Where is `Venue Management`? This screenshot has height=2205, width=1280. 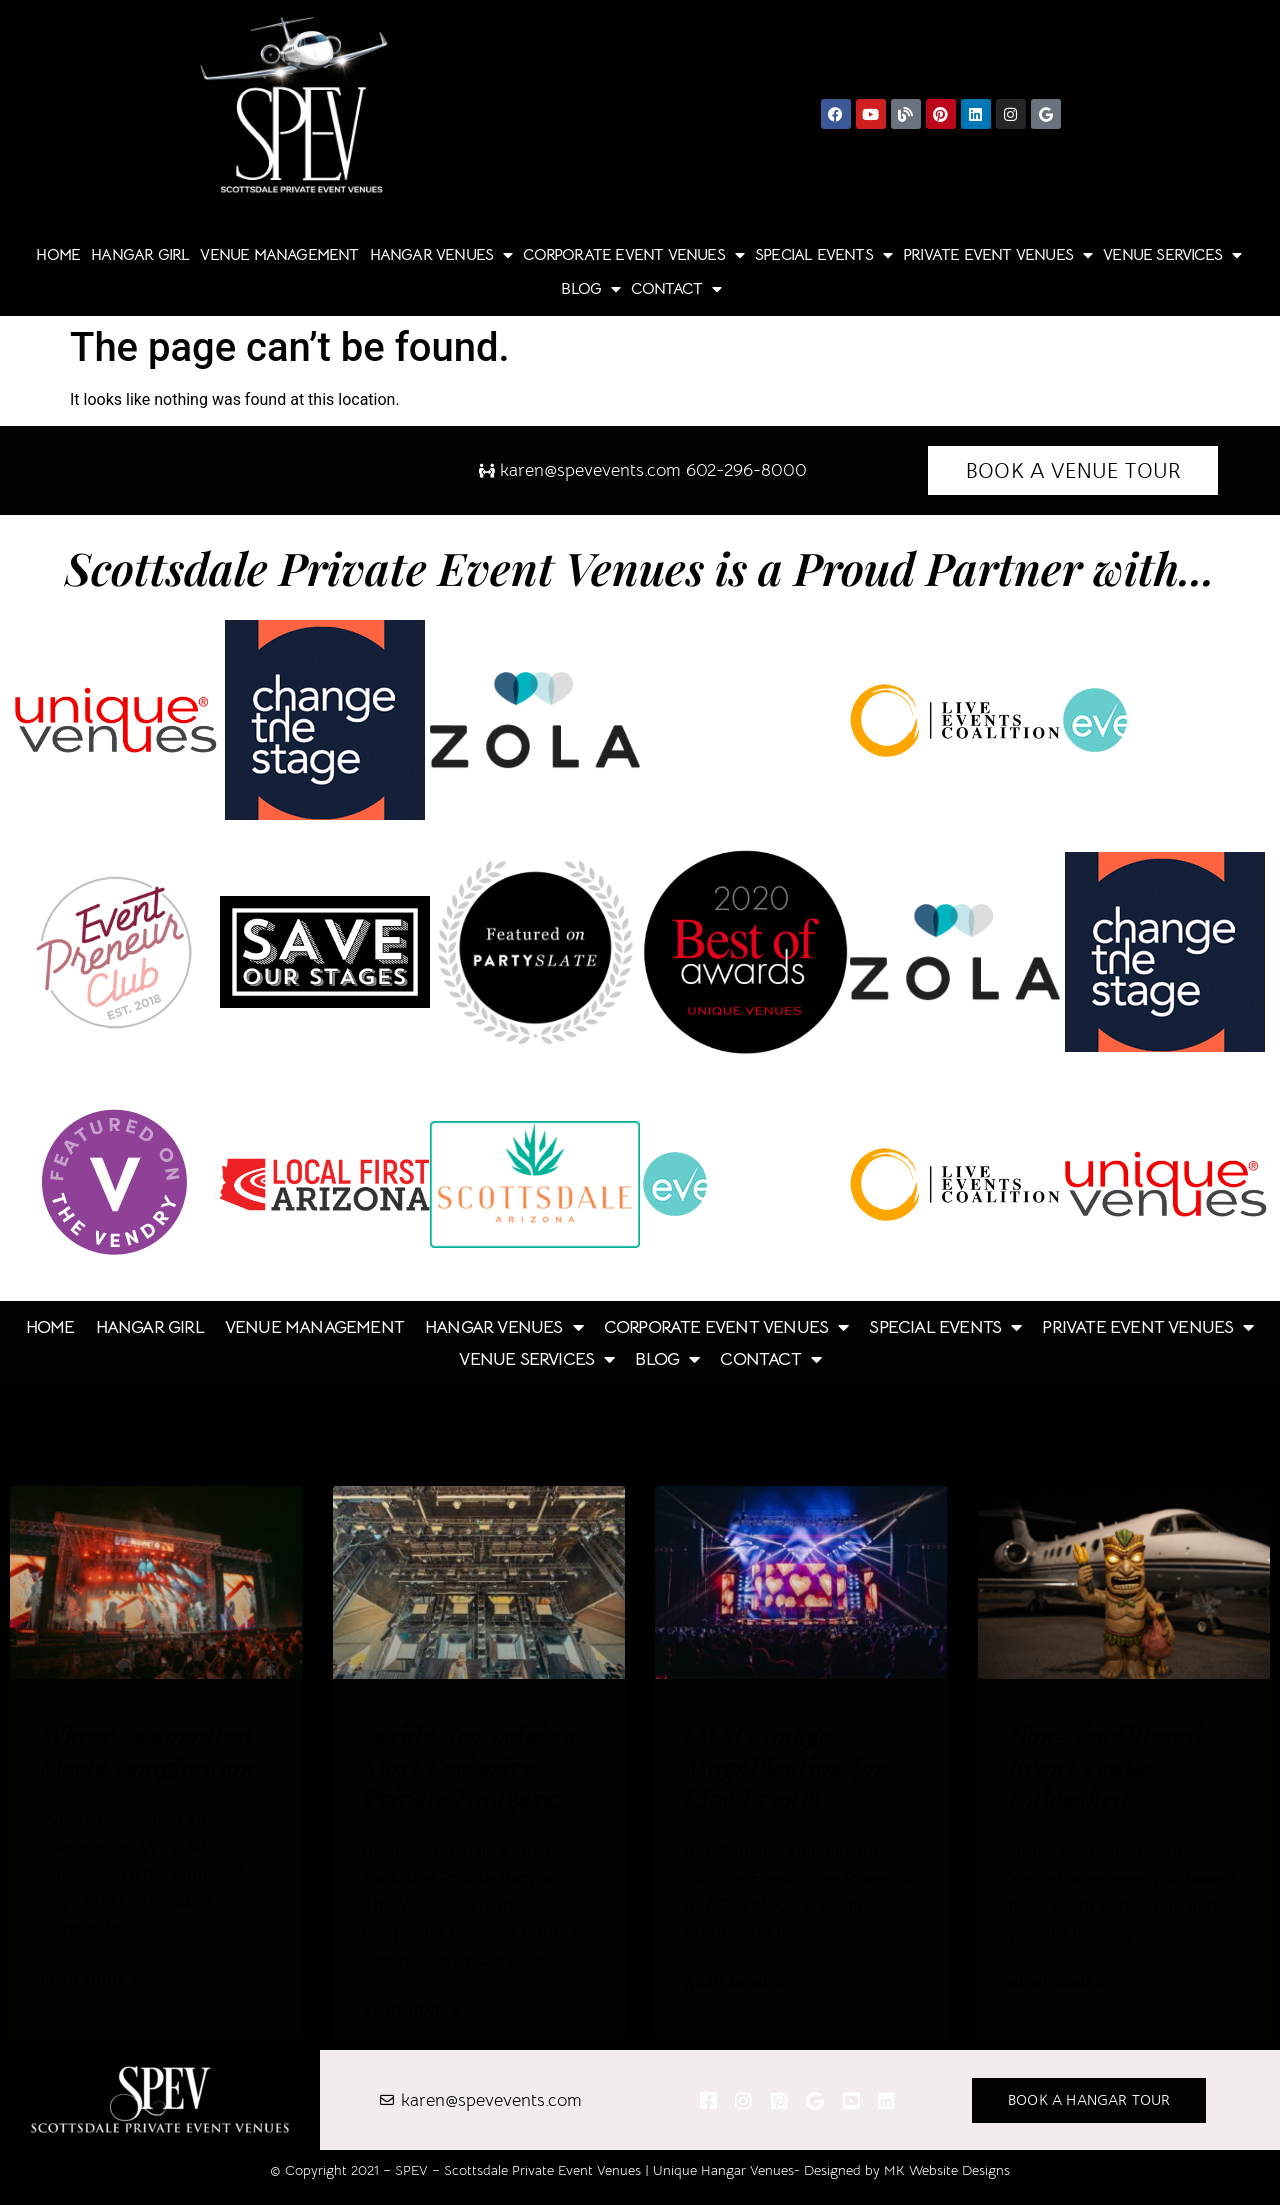
Venue Management is located at coordinates (279, 255).